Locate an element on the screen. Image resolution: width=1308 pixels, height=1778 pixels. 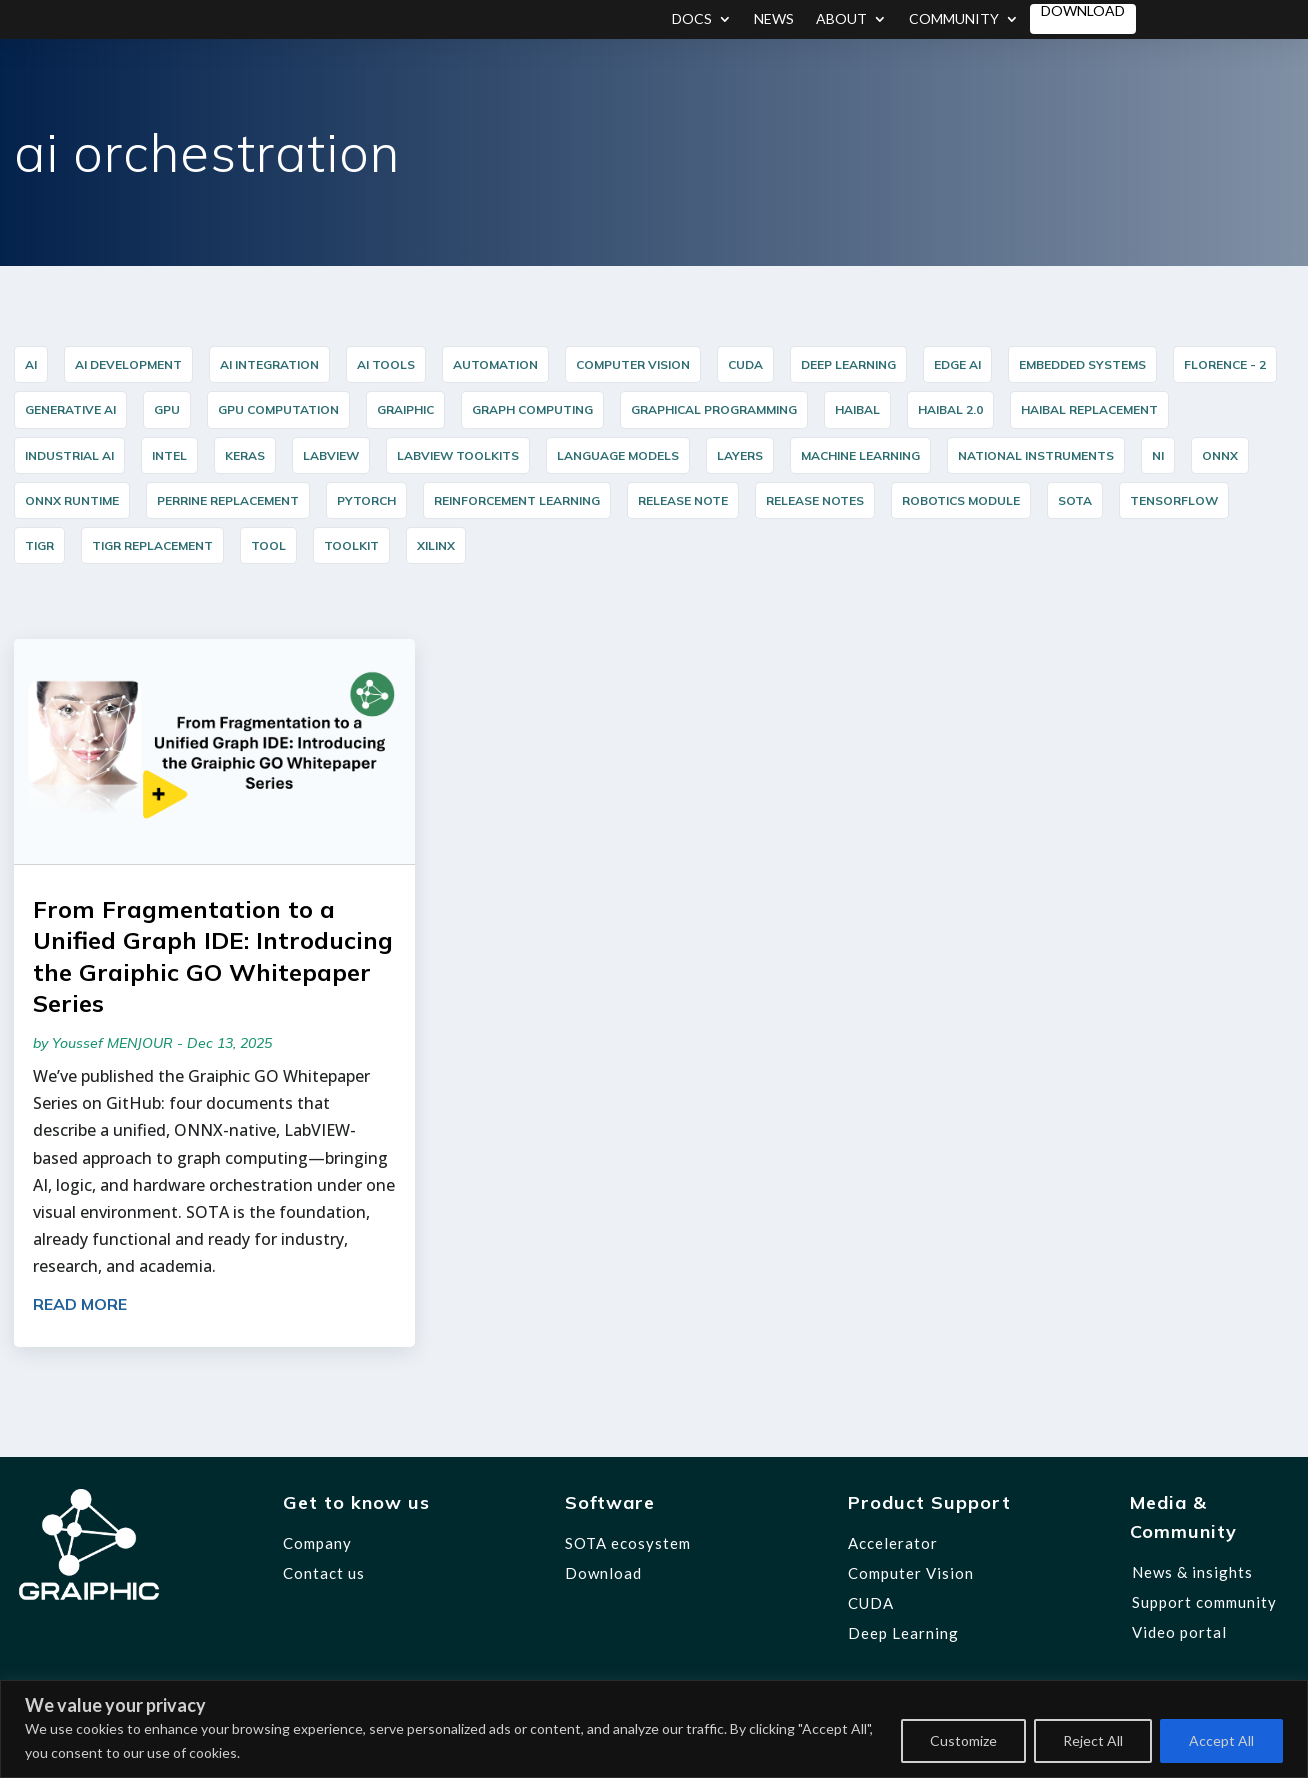
PyTorch [PyTorch (15 items)] is located at coordinates (366, 500).